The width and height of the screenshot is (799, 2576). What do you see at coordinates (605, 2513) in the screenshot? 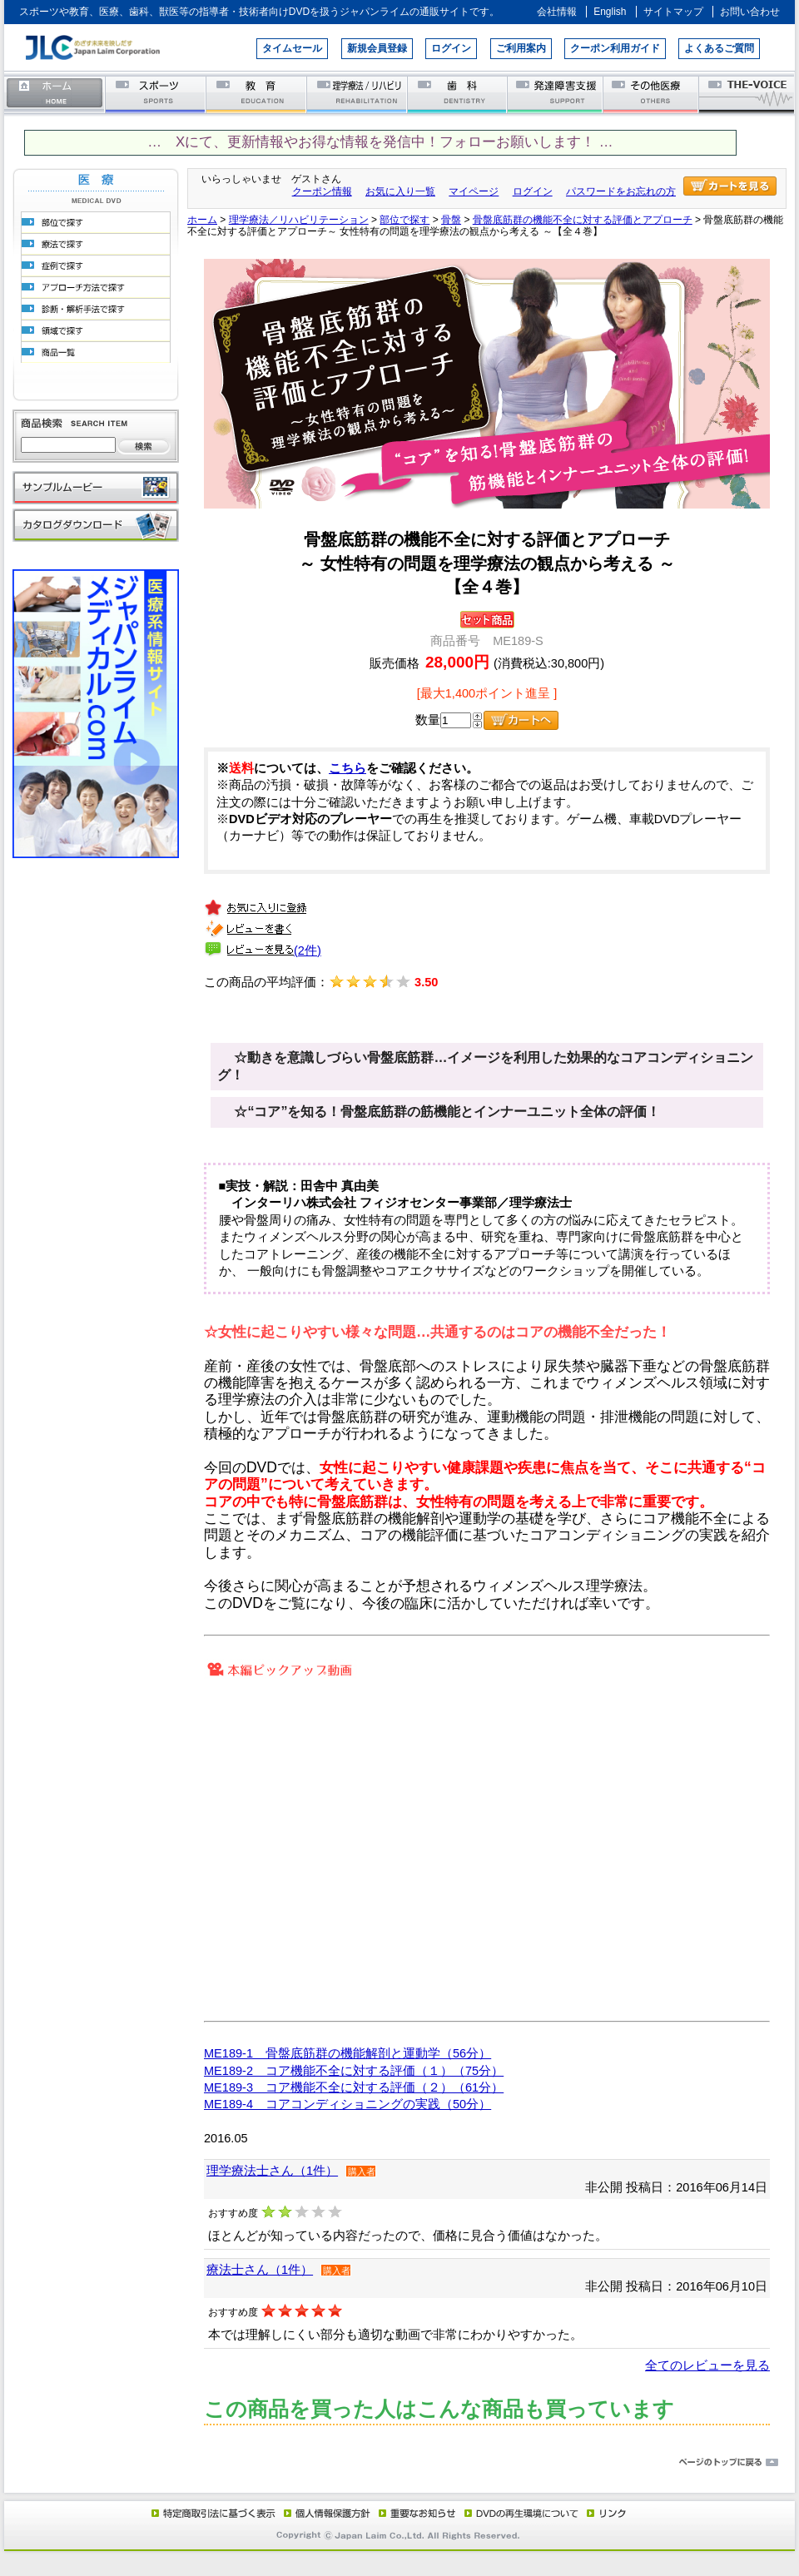
I see `リンク` at bounding box center [605, 2513].